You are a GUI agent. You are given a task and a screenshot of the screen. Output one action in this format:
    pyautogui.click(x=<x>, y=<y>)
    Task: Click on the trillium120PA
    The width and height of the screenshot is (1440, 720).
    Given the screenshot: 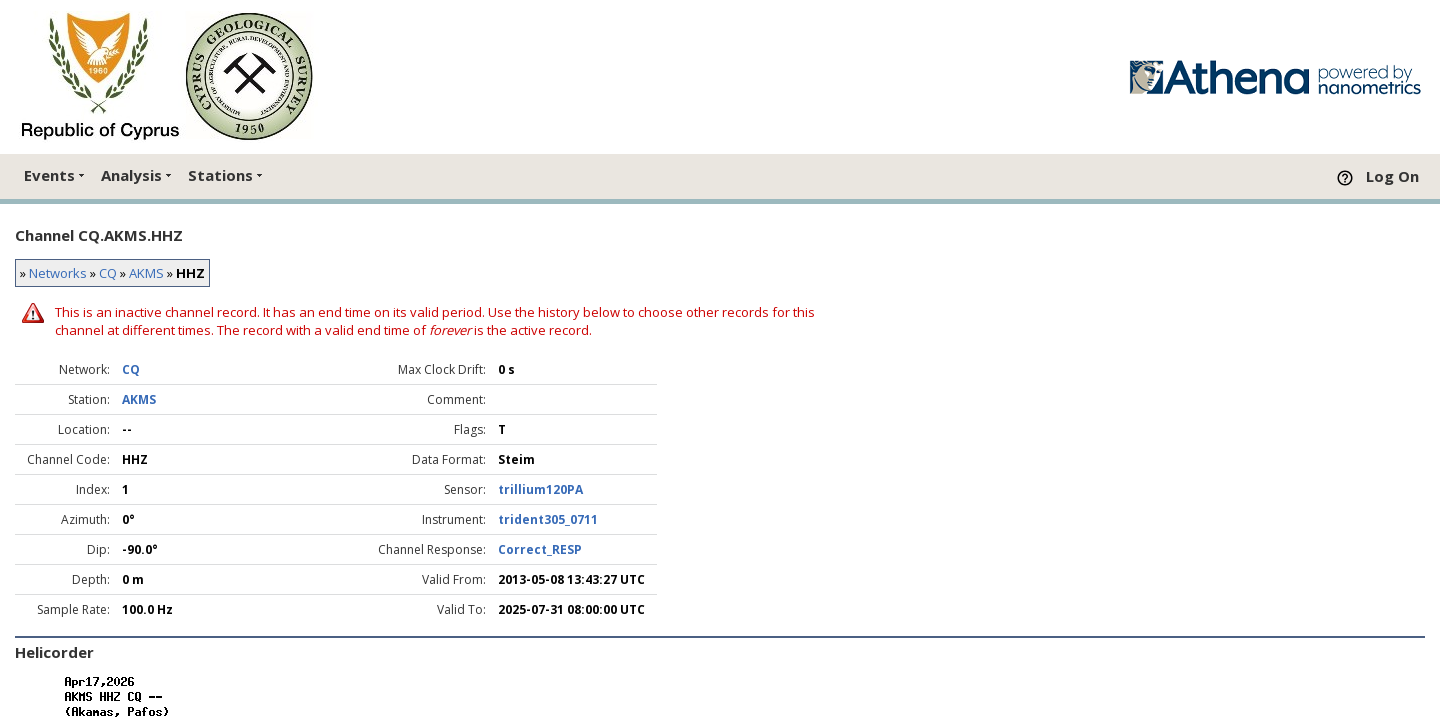 What is the action you would take?
    pyautogui.click(x=540, y=489)
    